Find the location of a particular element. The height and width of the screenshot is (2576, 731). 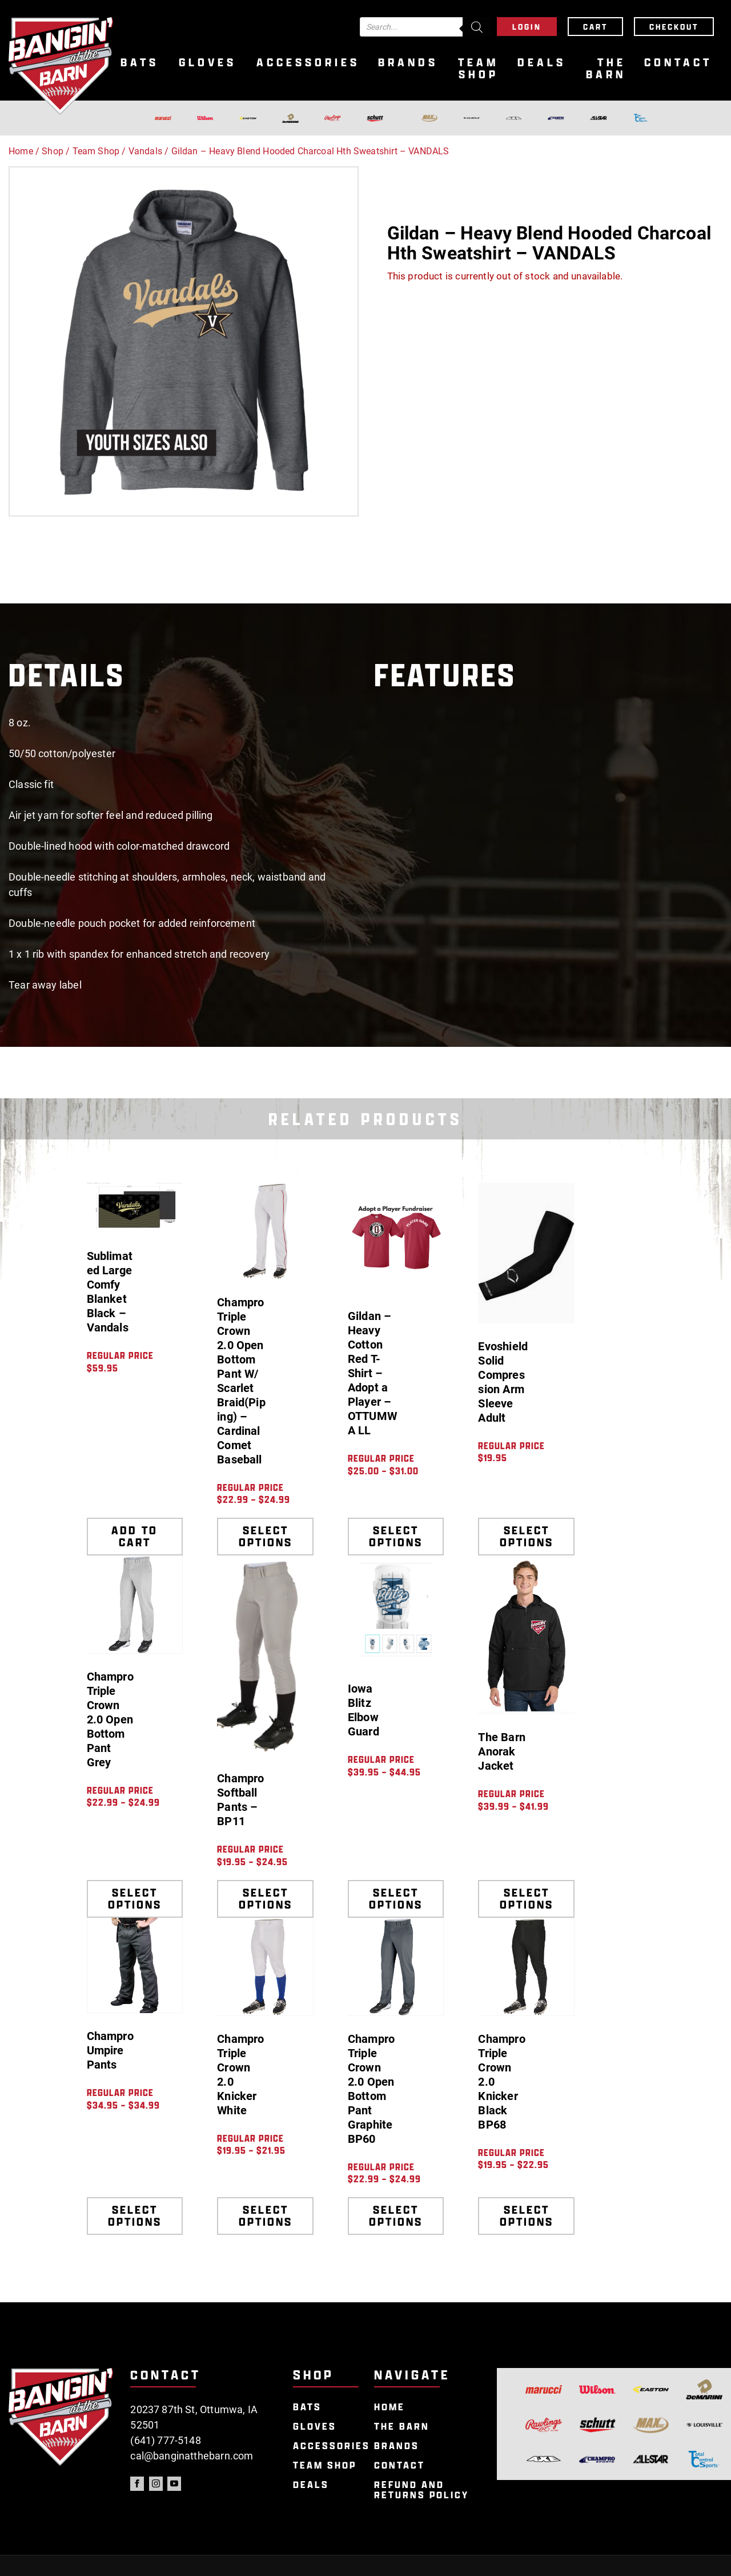

Cart is located at coordinates (595, 26).